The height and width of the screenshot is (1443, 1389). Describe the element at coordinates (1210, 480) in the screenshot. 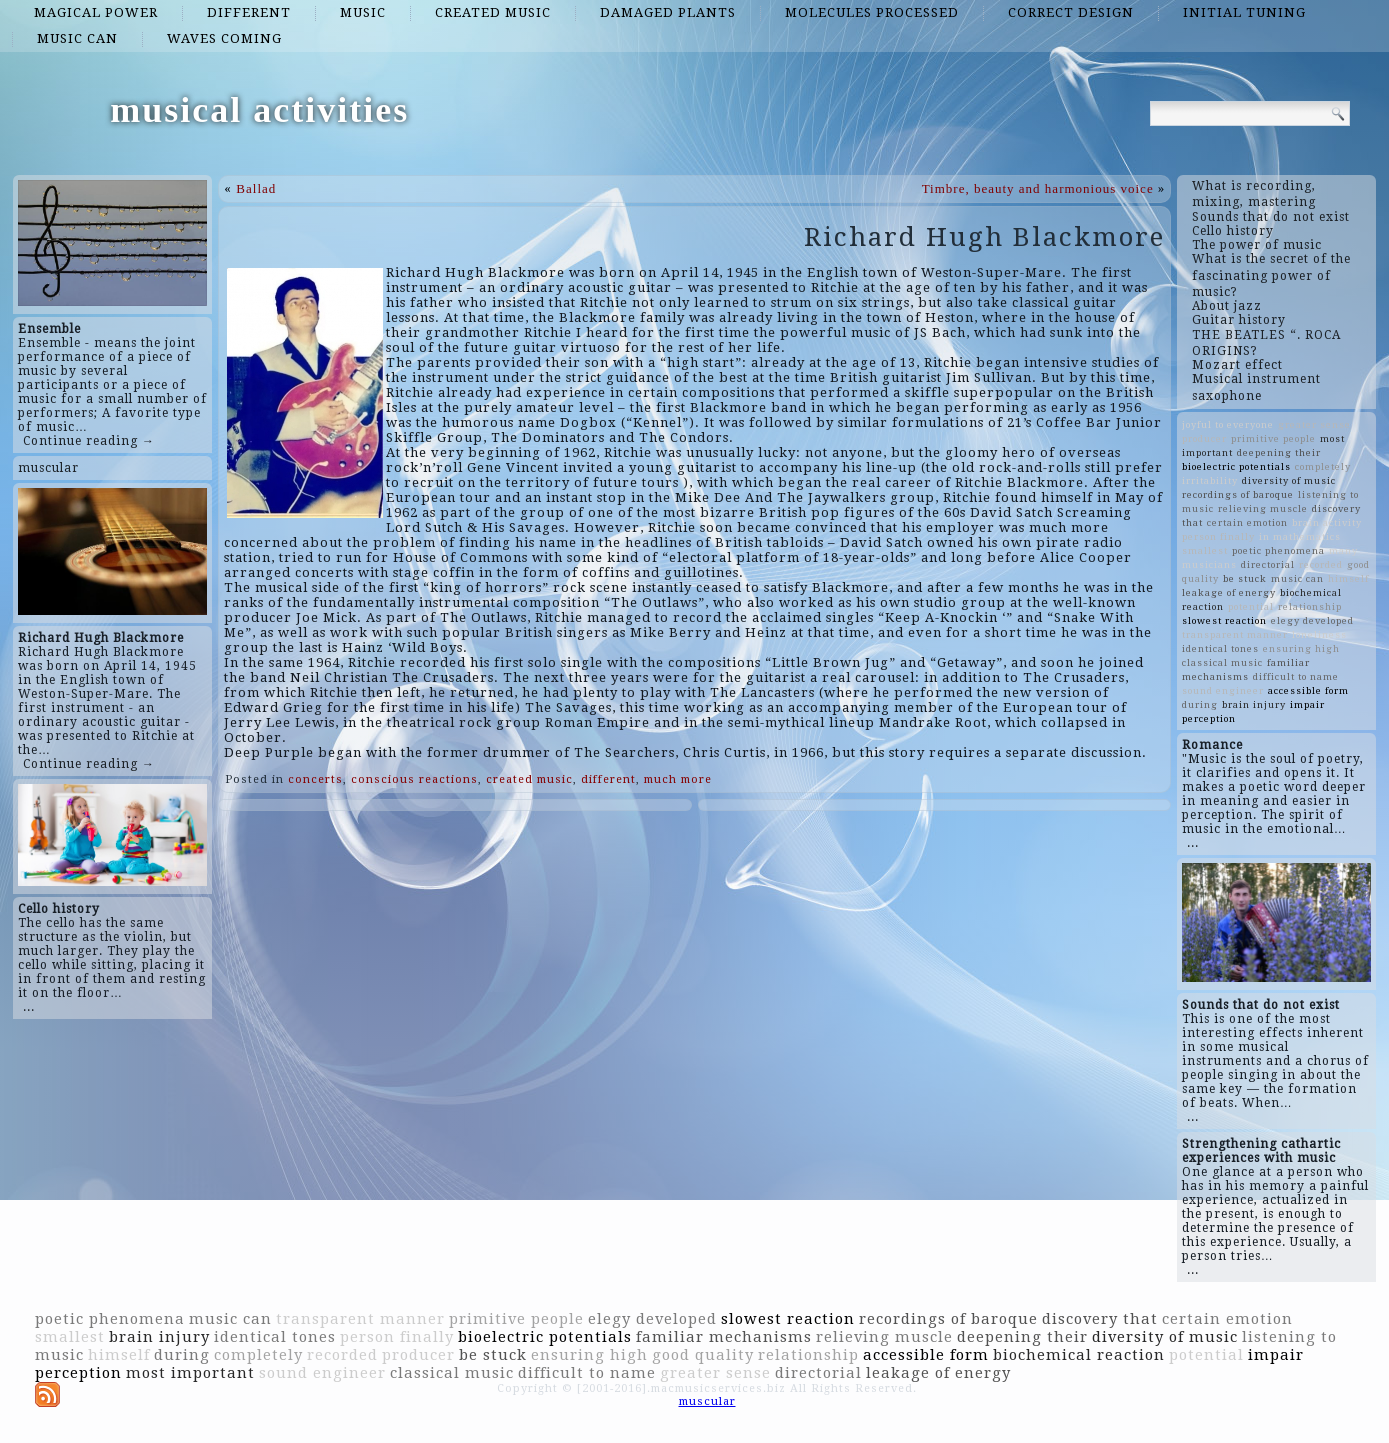

I see `irritability` at that location.